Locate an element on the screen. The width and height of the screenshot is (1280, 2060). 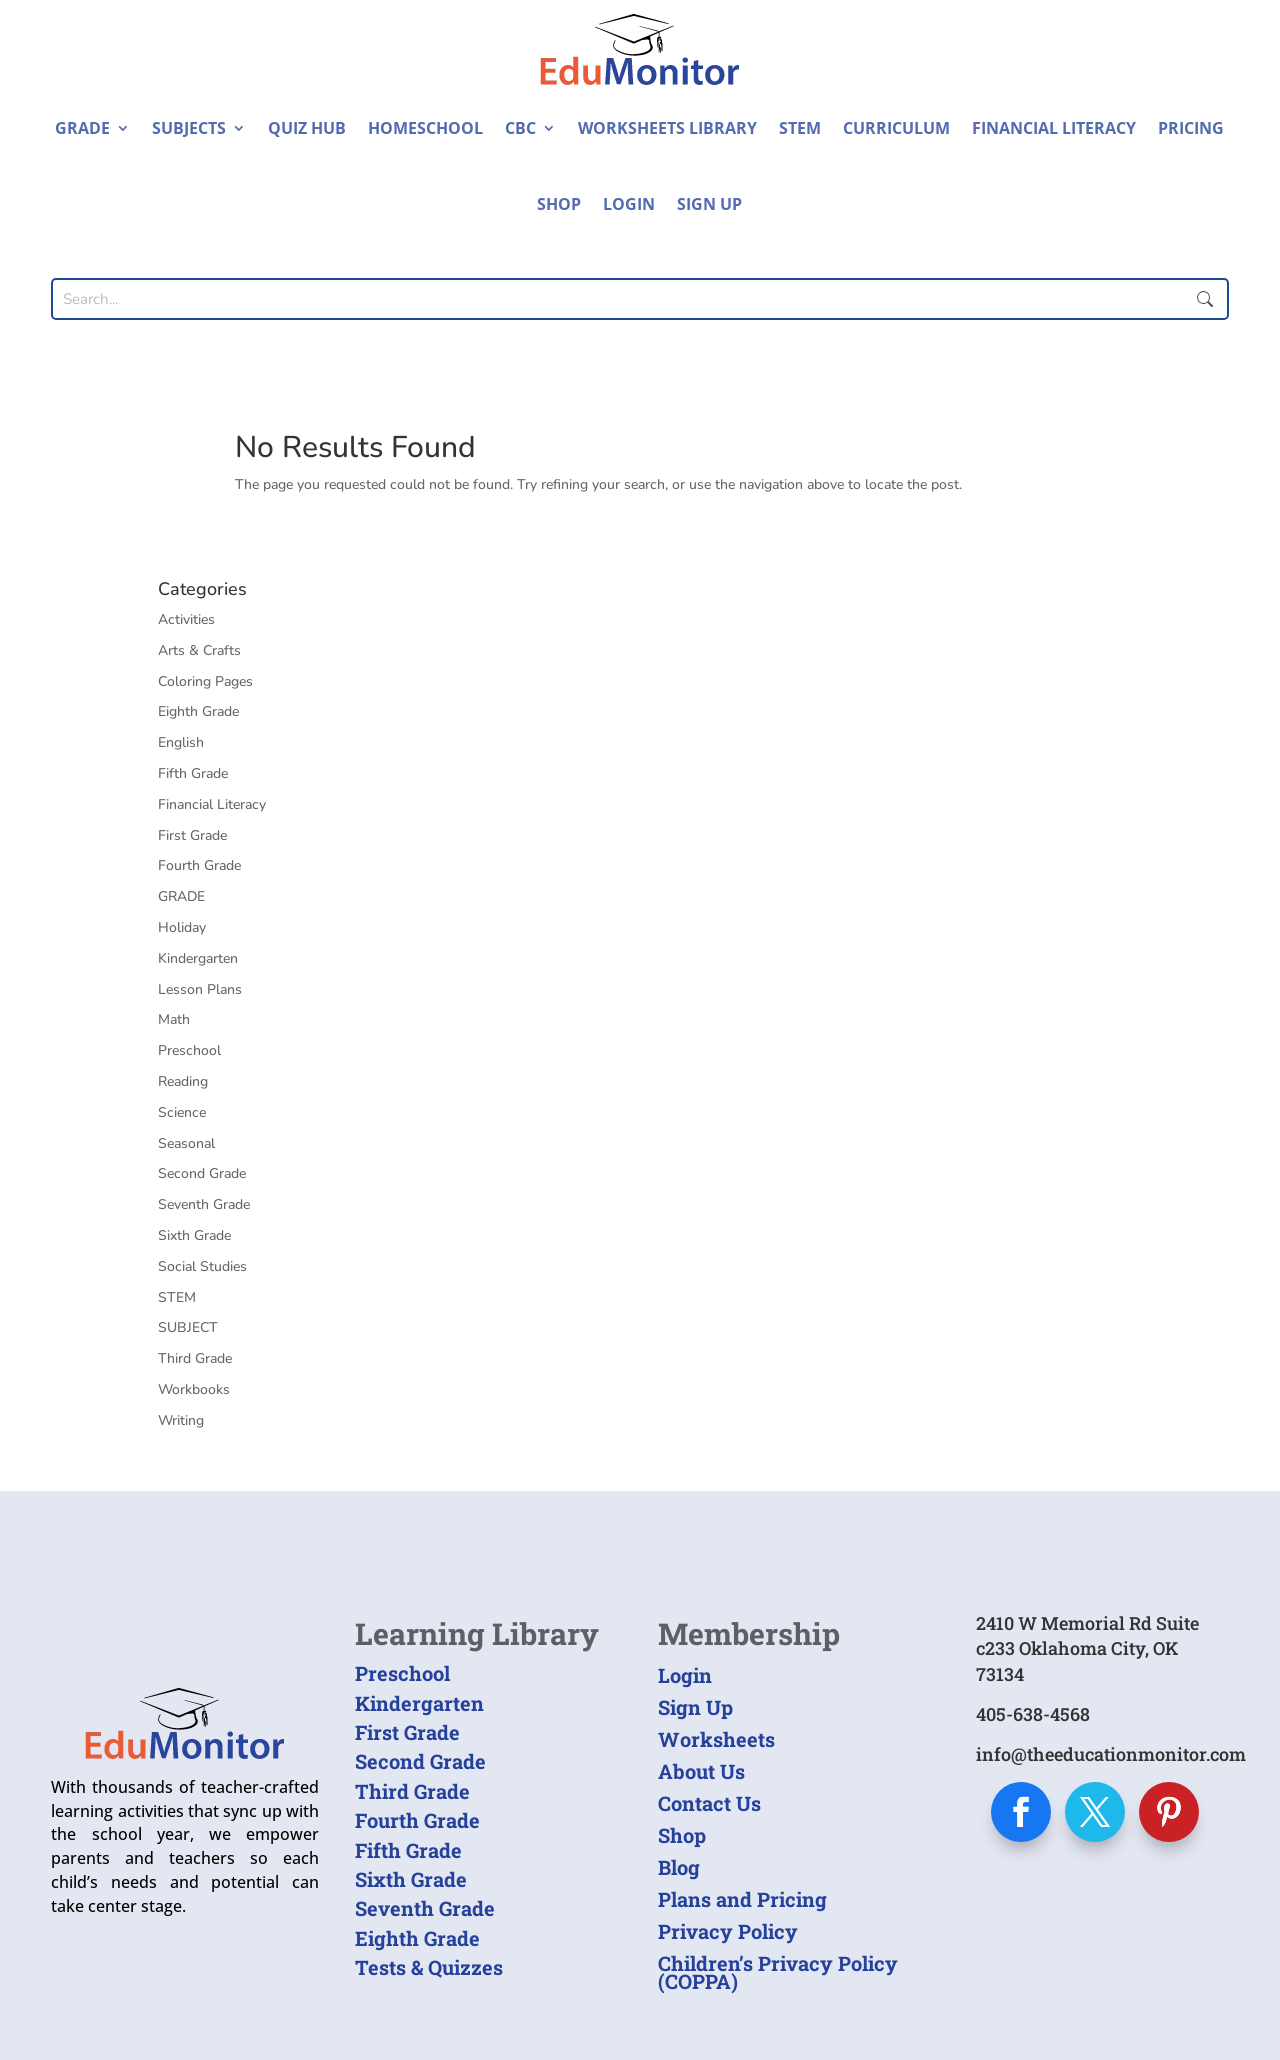
Grade is located at coordinates (82, 128).